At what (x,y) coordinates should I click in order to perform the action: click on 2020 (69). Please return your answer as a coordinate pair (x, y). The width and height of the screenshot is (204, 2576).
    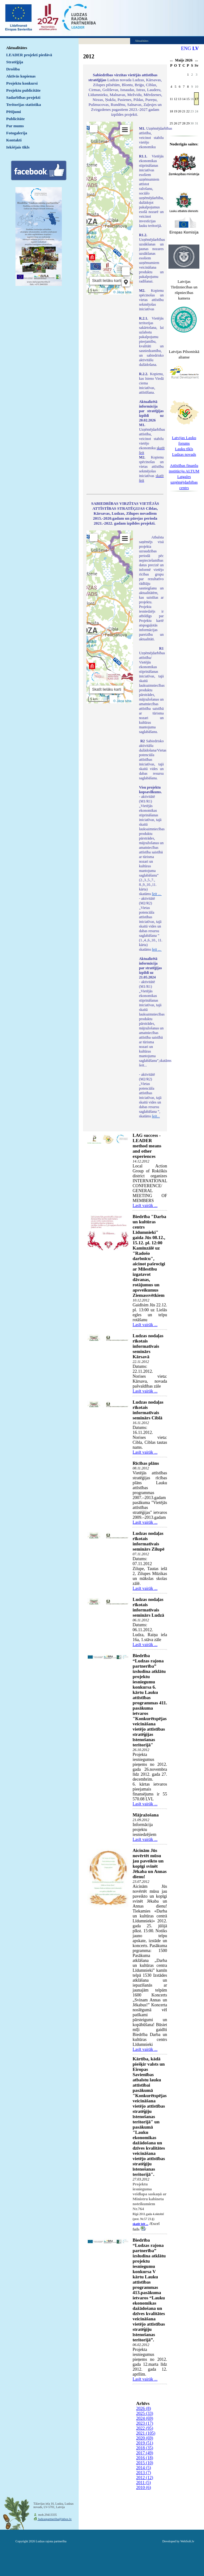
    Looking at the image, I should click on (144, 2438).